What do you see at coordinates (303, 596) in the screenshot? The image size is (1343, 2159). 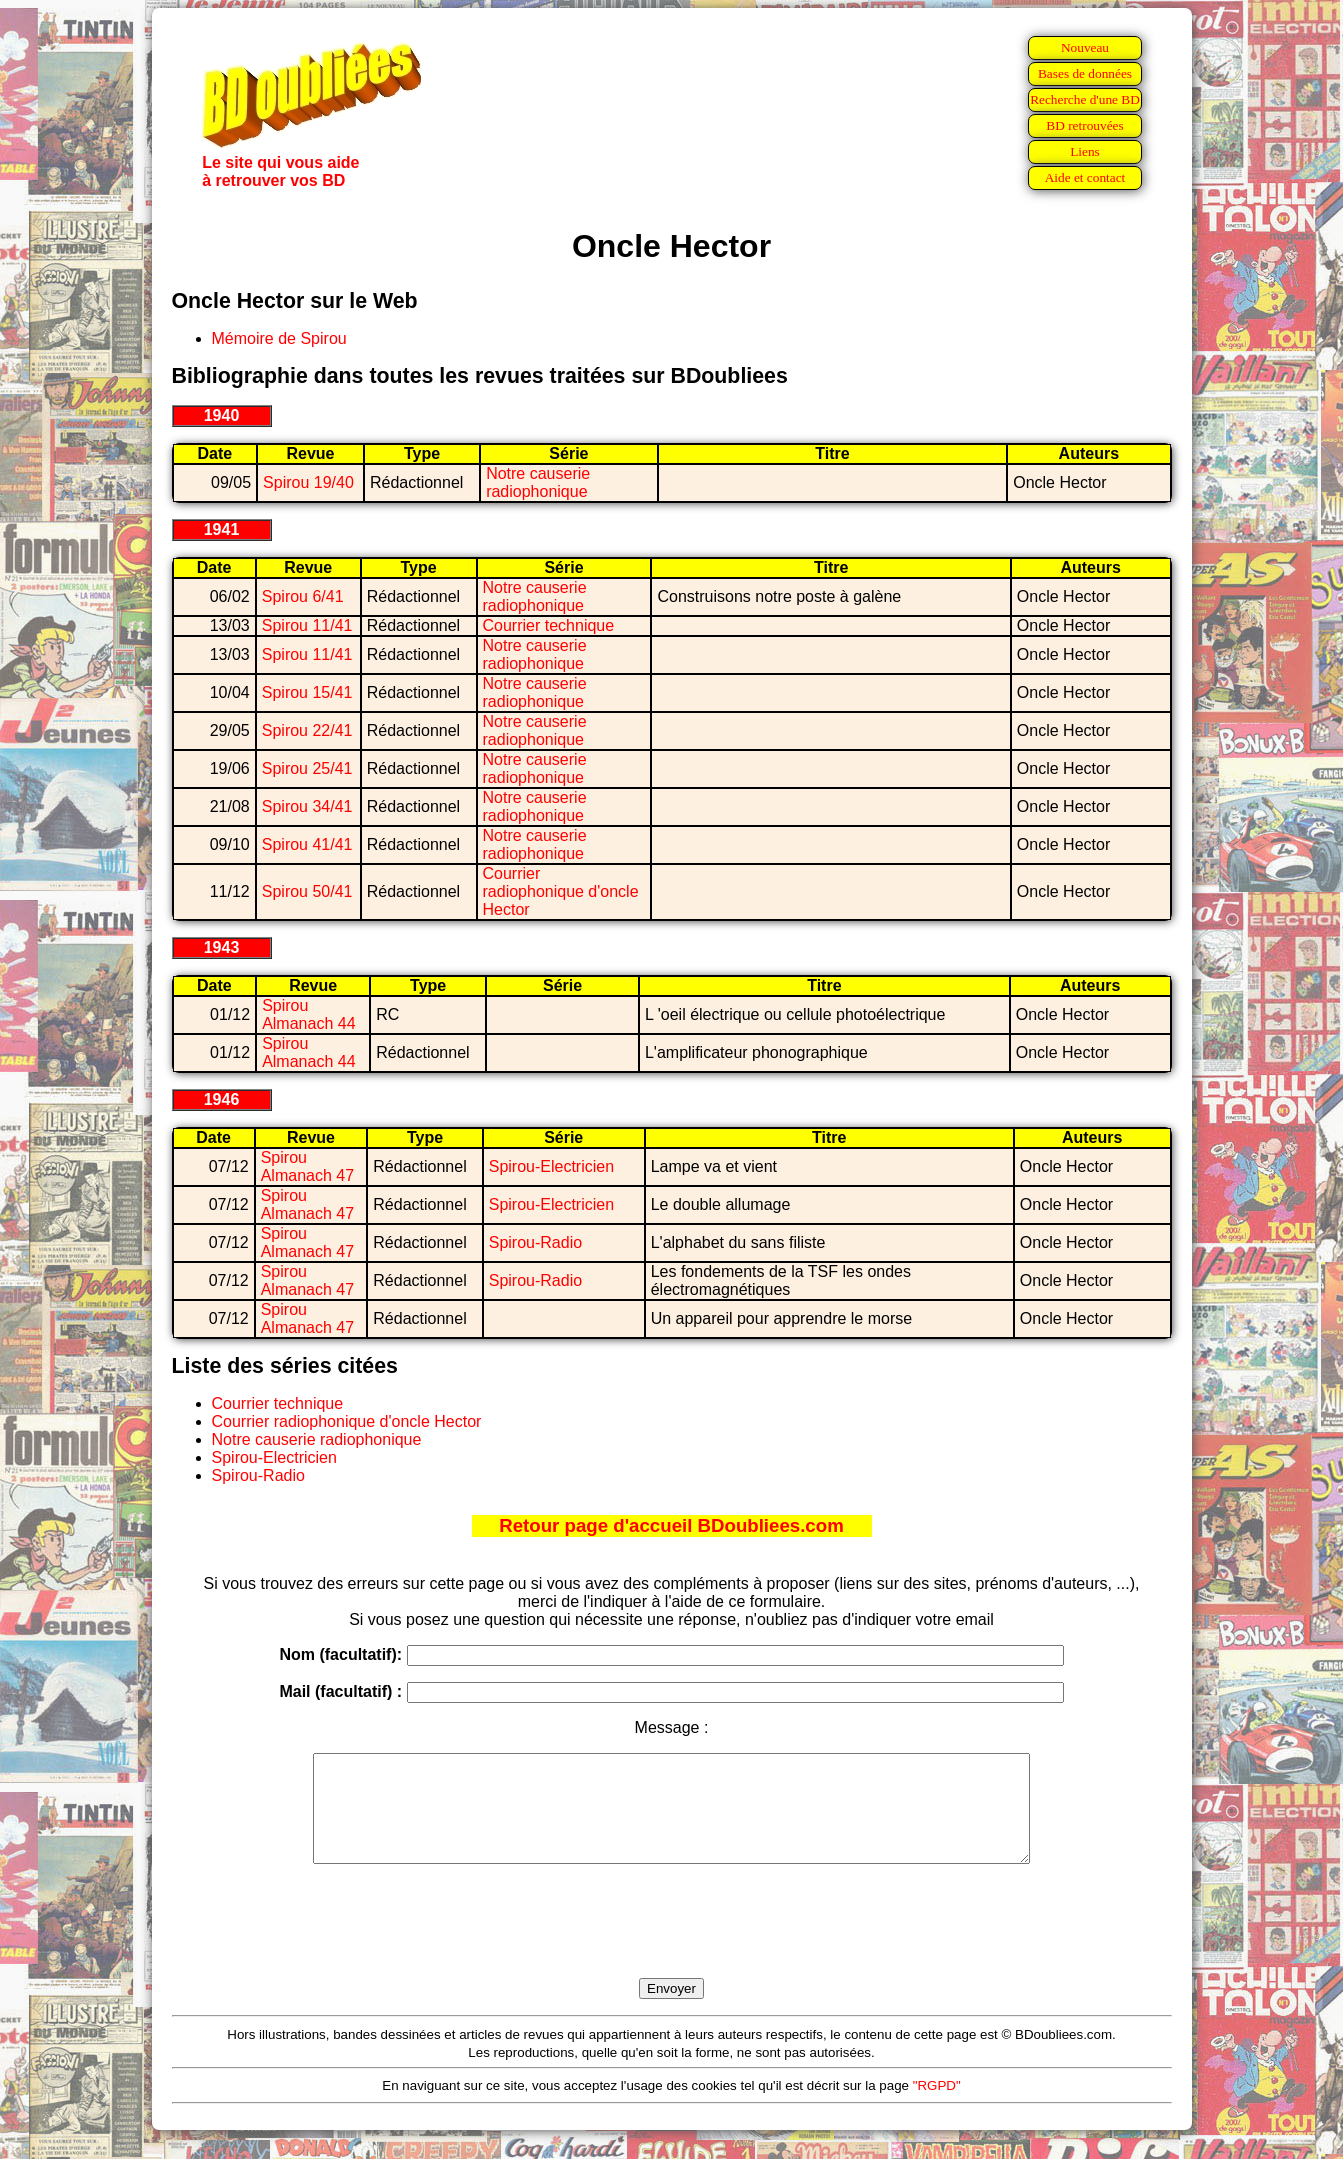 I see `Spirou 6/41` at bounding box center [303, 596].